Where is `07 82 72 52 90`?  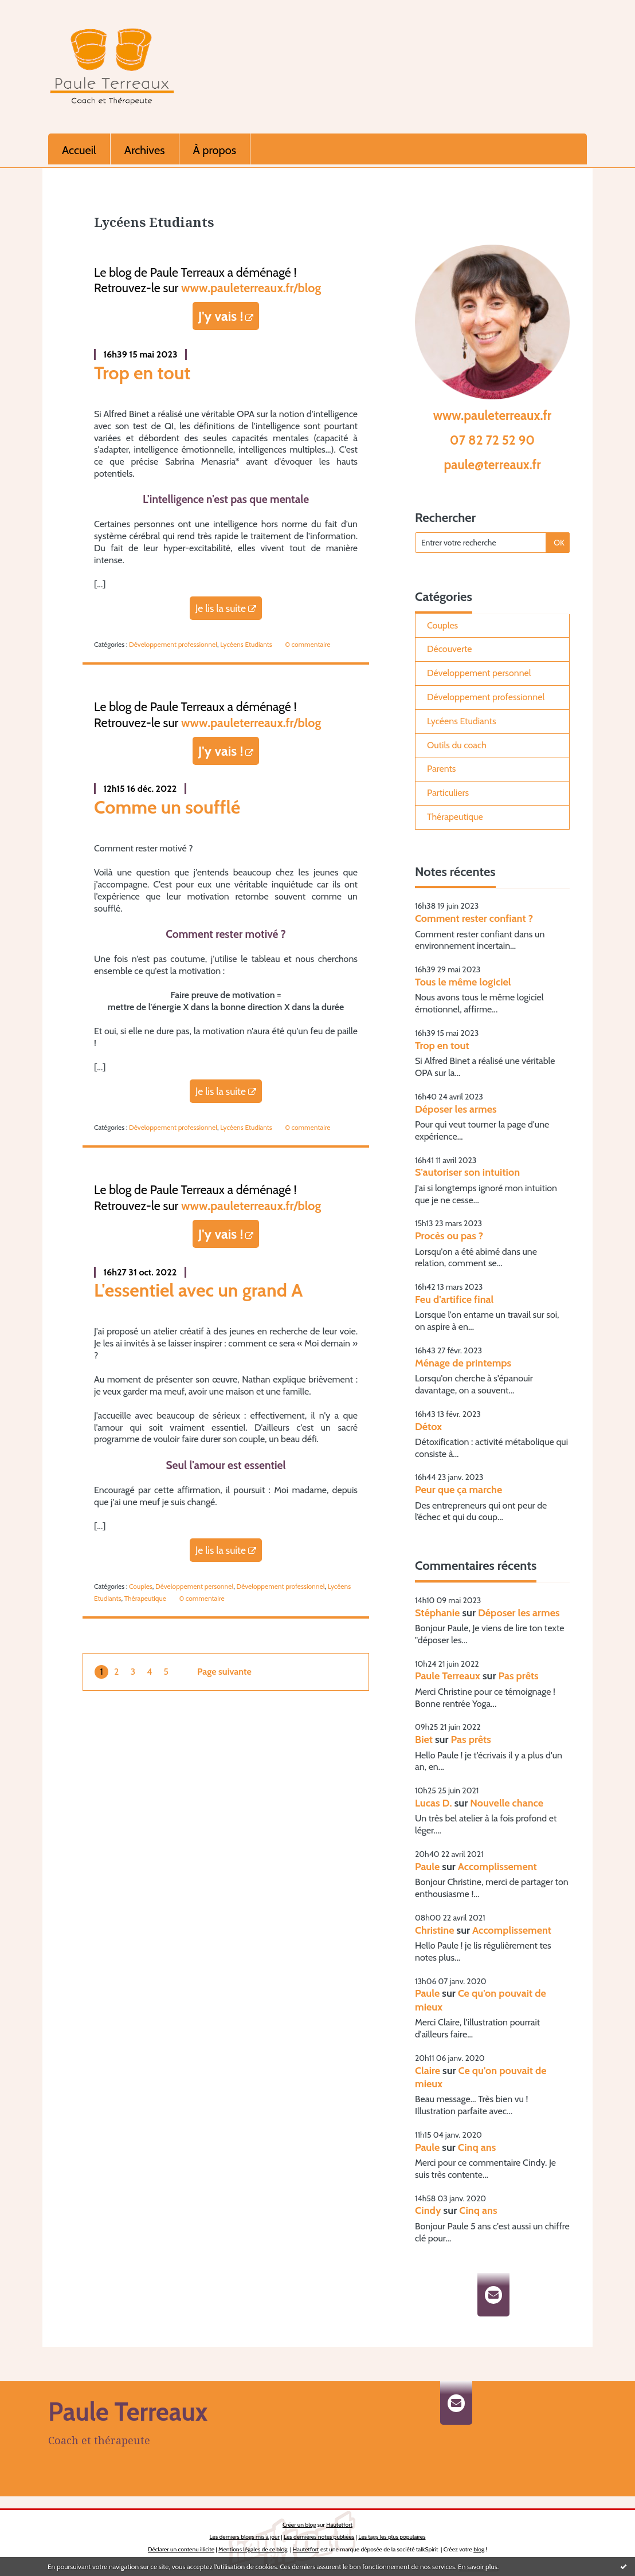
07 82 72 52 90 is located at coordinates (492, 440).